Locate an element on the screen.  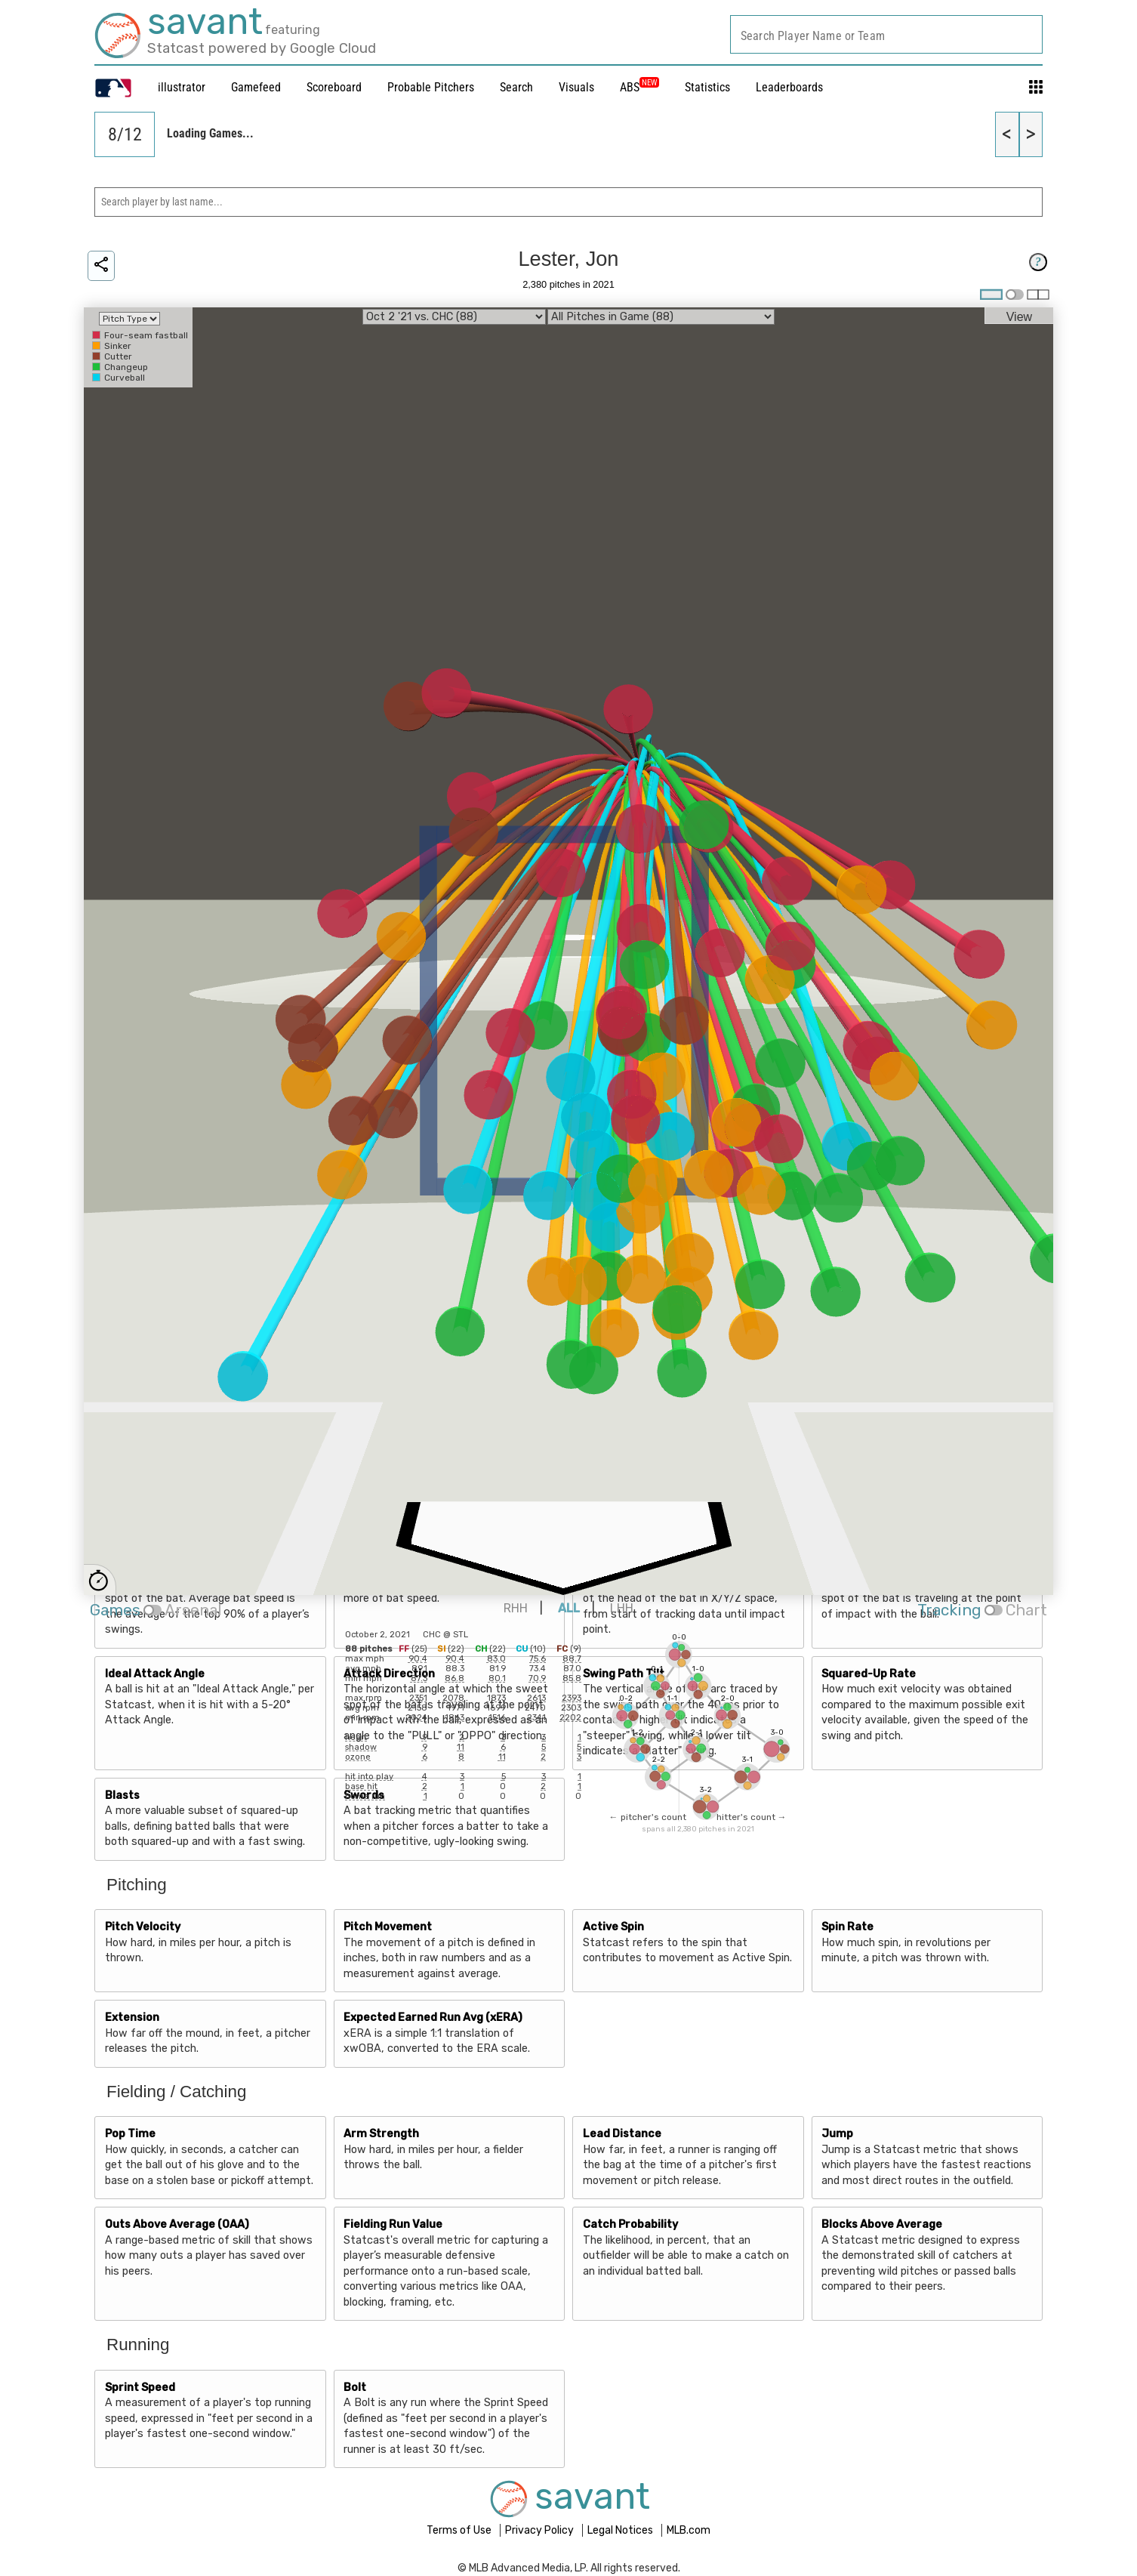
ABS is located at coordinates (639, 87).